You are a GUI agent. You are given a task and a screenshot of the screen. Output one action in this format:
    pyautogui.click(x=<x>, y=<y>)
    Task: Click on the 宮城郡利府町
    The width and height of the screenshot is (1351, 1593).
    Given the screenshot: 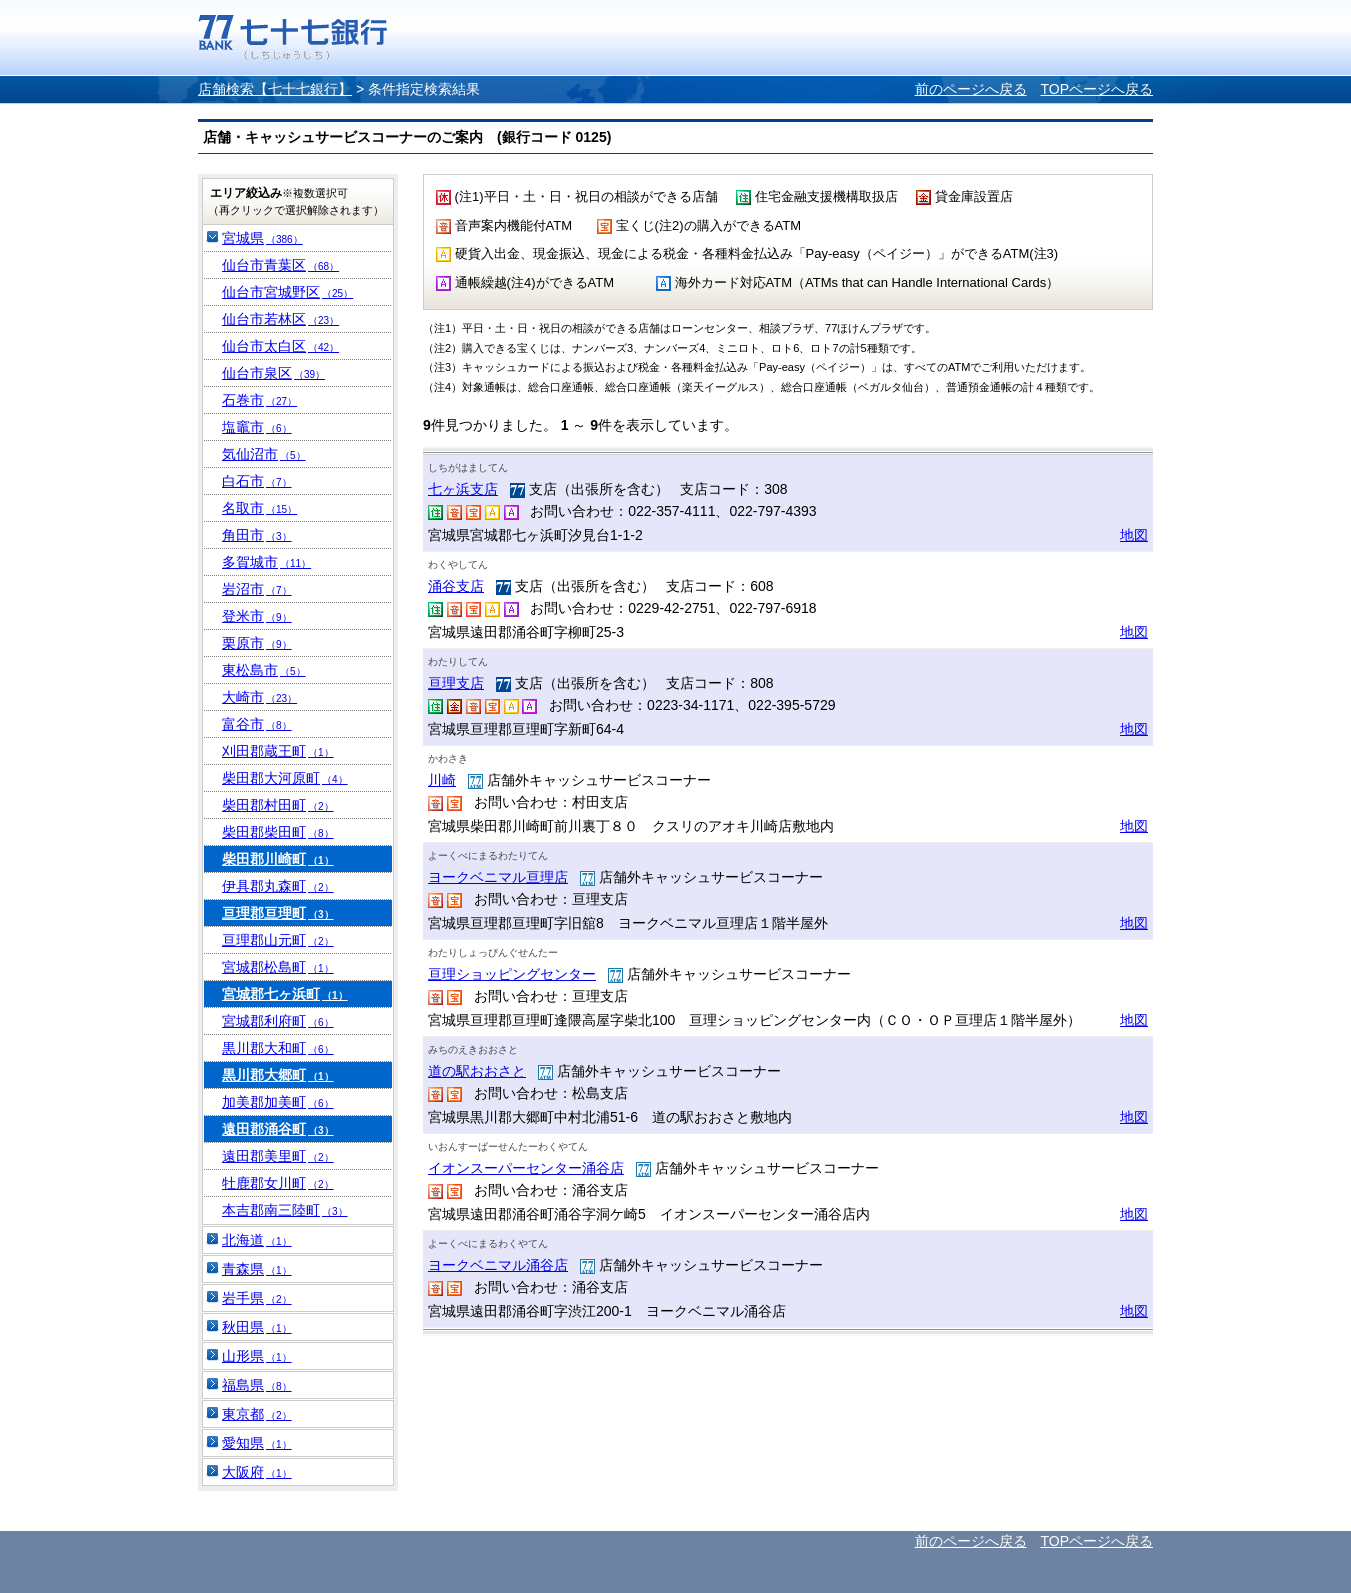 What is the action you would take?
    pyautogui.click(x=278, y=1021)
    